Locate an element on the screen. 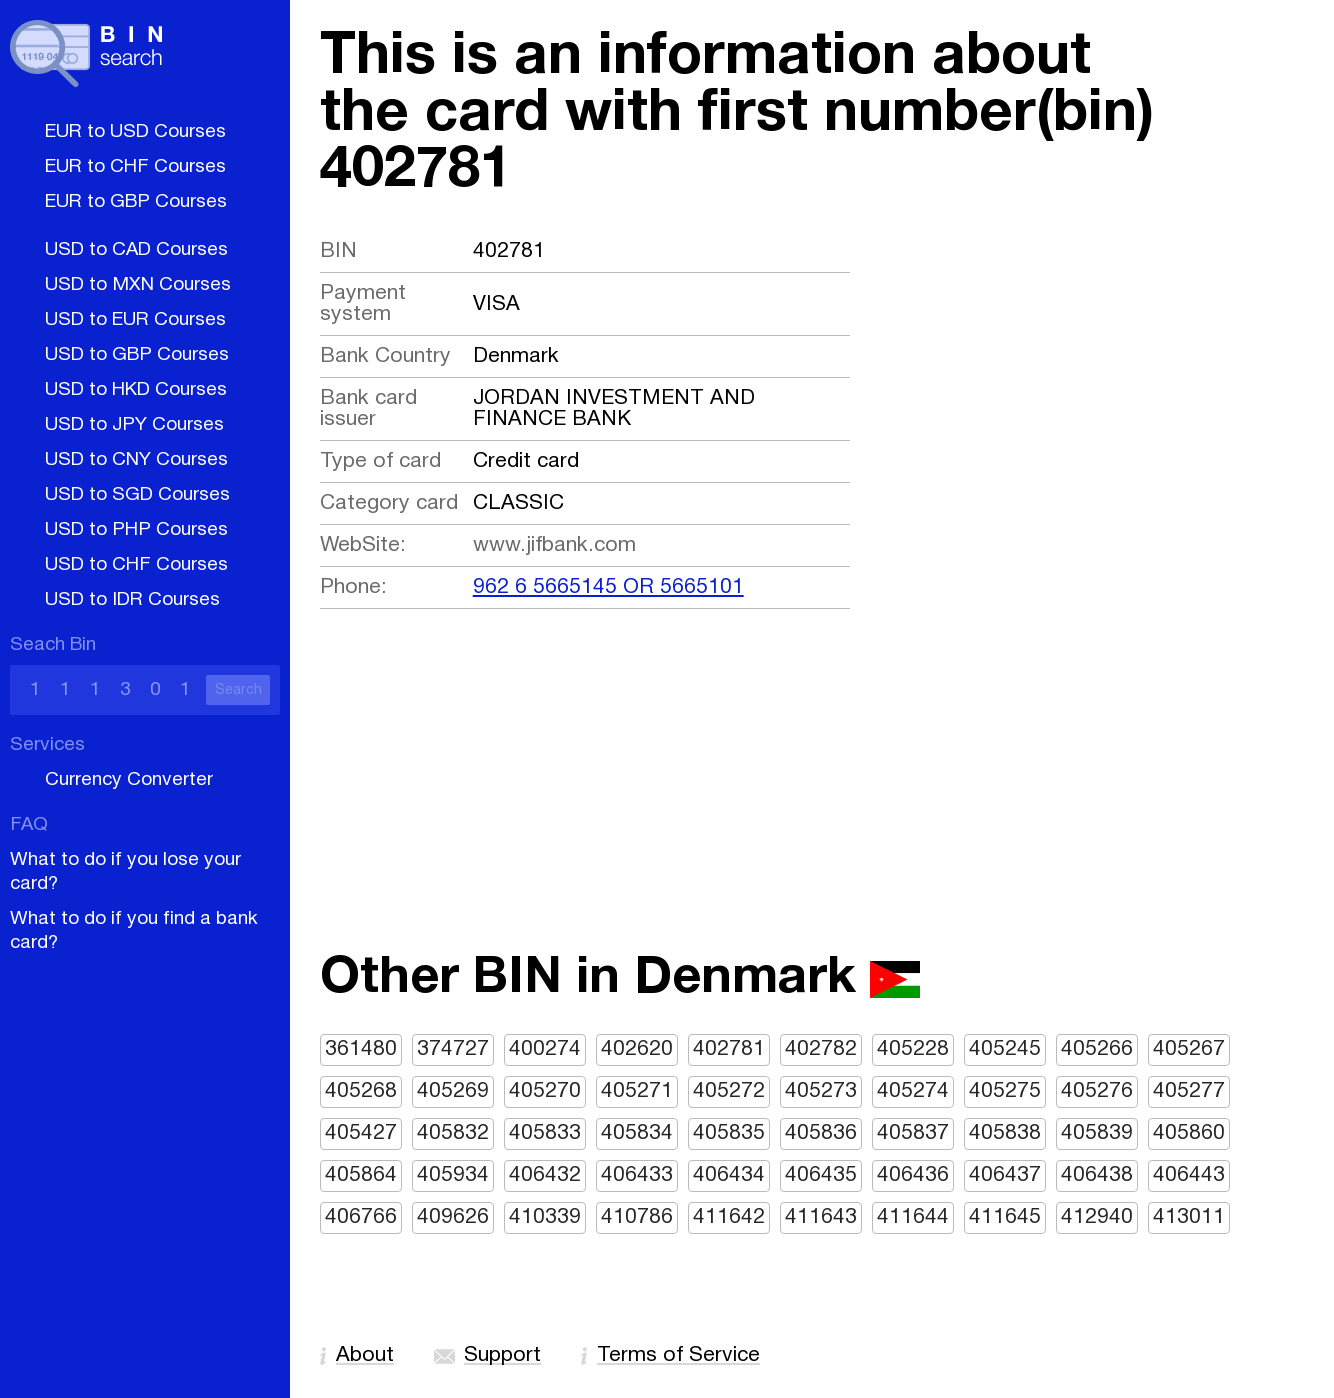  405271 is located at coordinates (637, 1091).